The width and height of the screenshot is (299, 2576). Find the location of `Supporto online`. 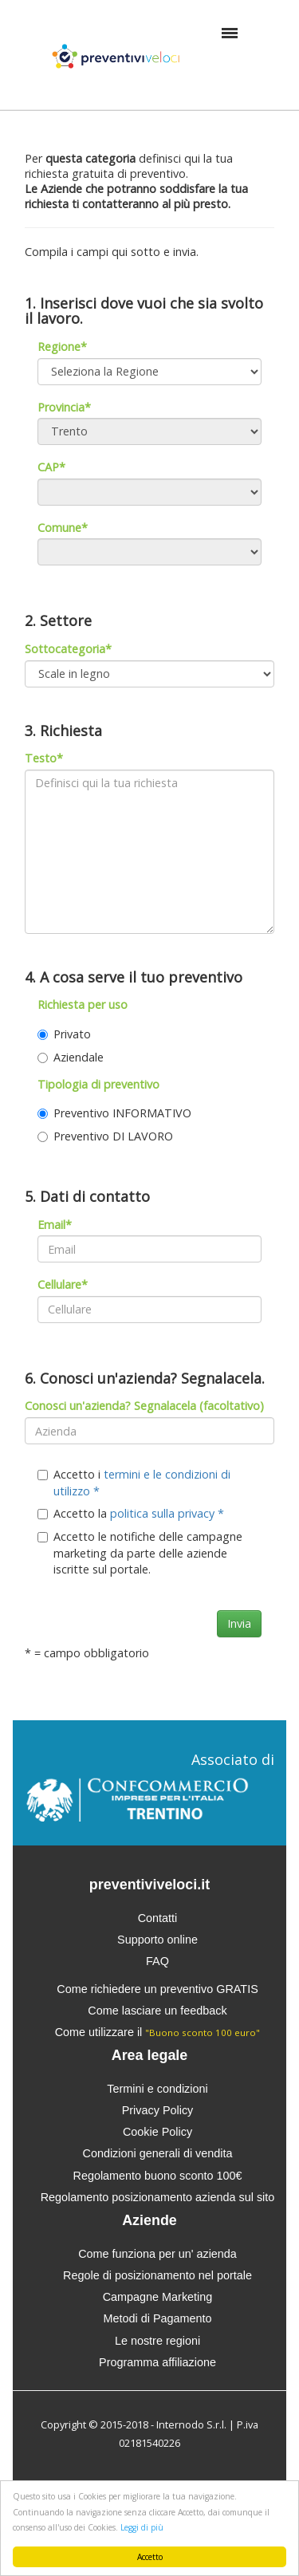

Supporto online is located at coordinates (157, 1939).